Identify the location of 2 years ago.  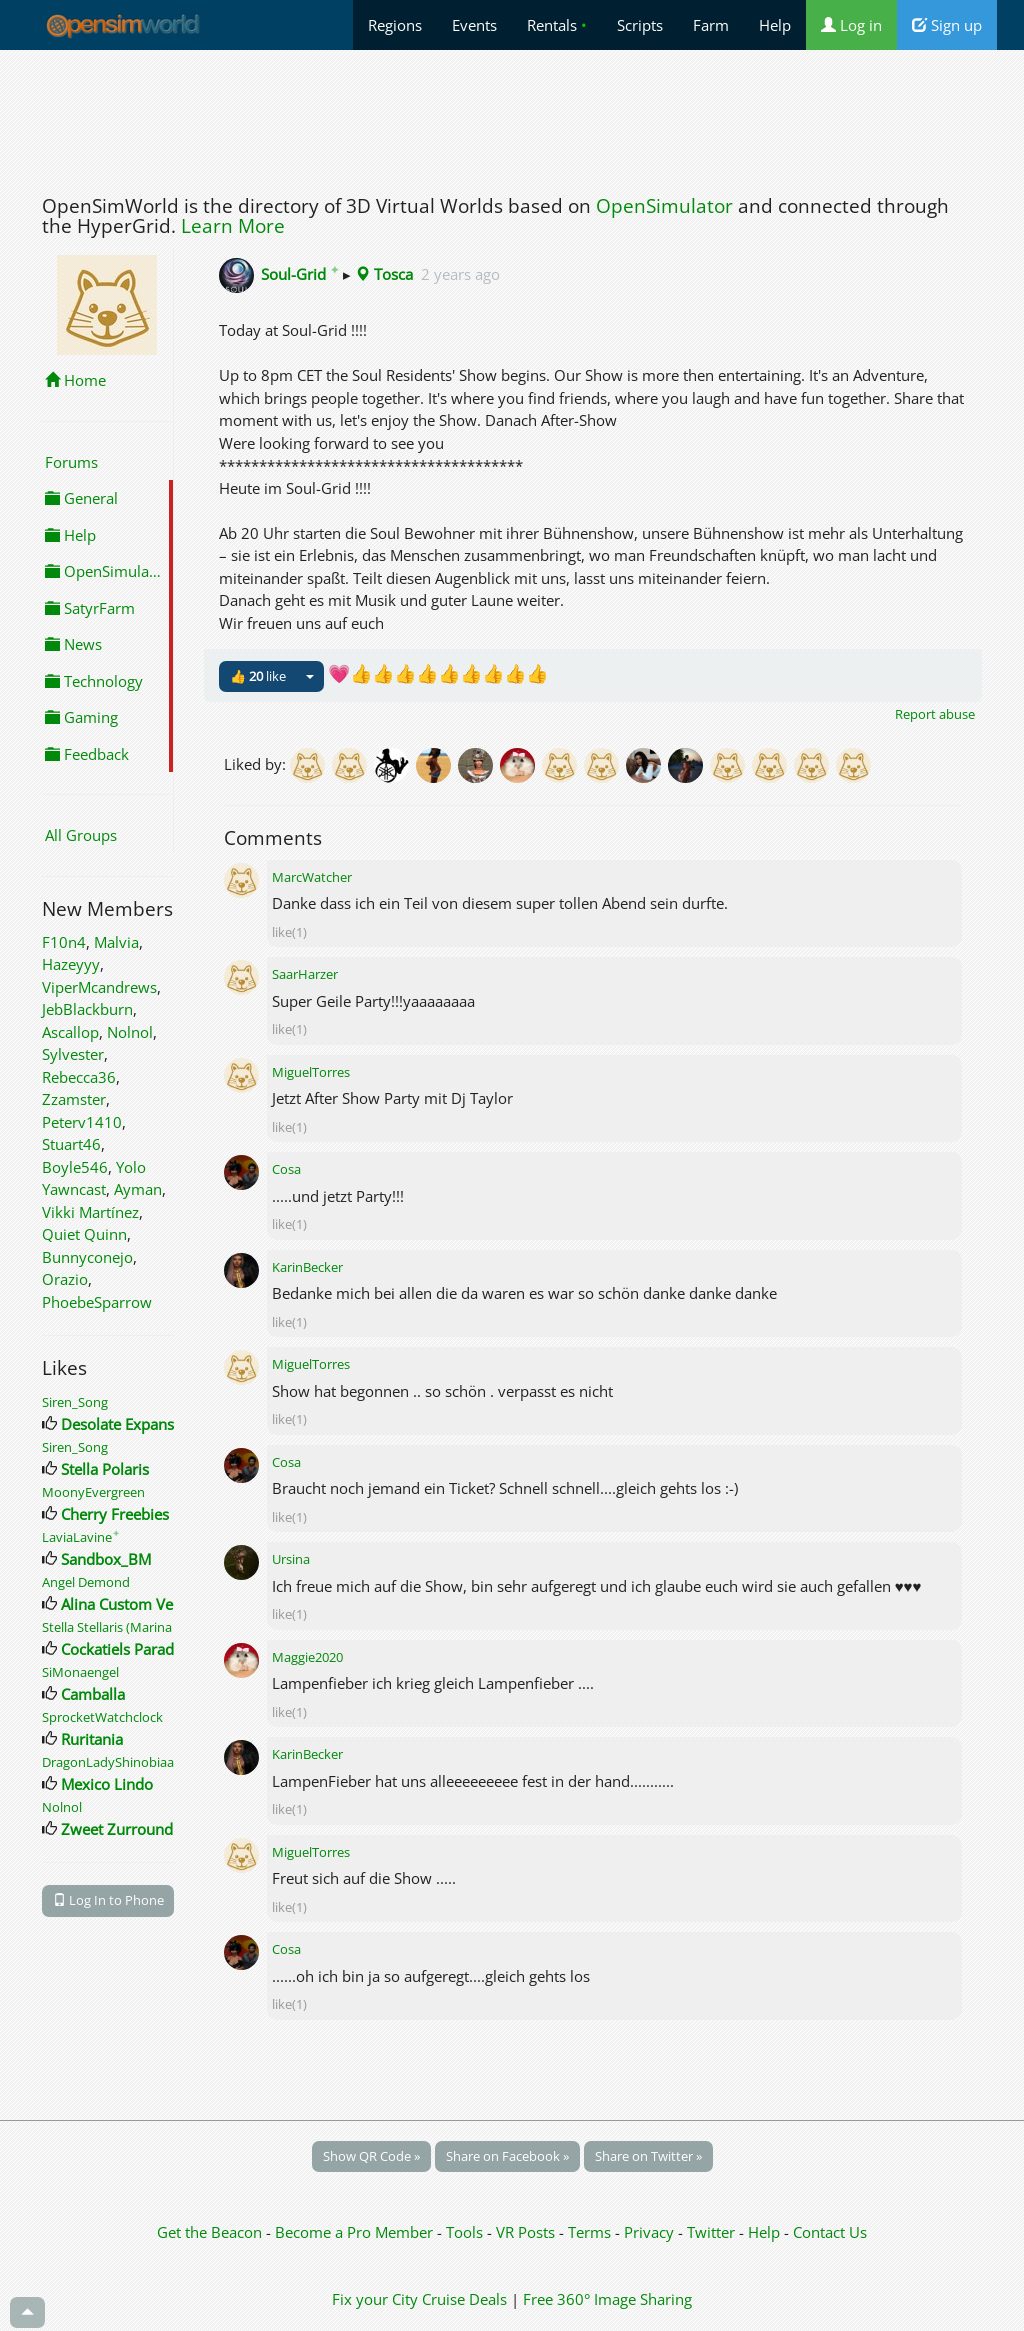
(460, 274).